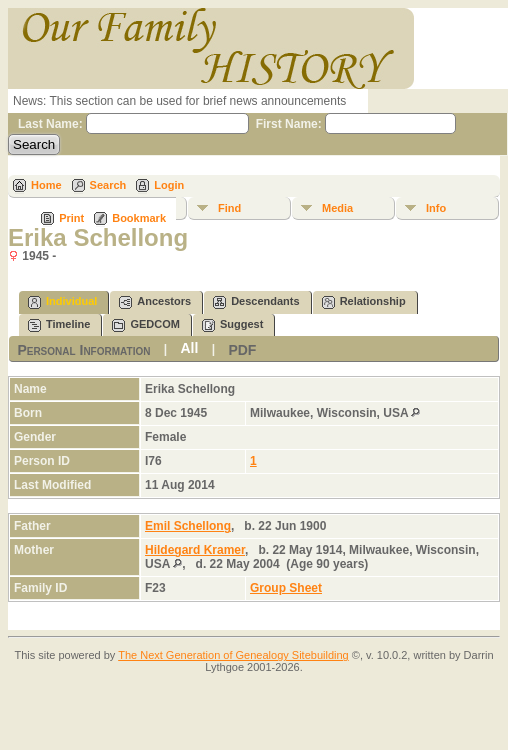  What do you see at coordinates (169, 185) in the screenshot?
I see `Login` at bounding box center [169, 185].